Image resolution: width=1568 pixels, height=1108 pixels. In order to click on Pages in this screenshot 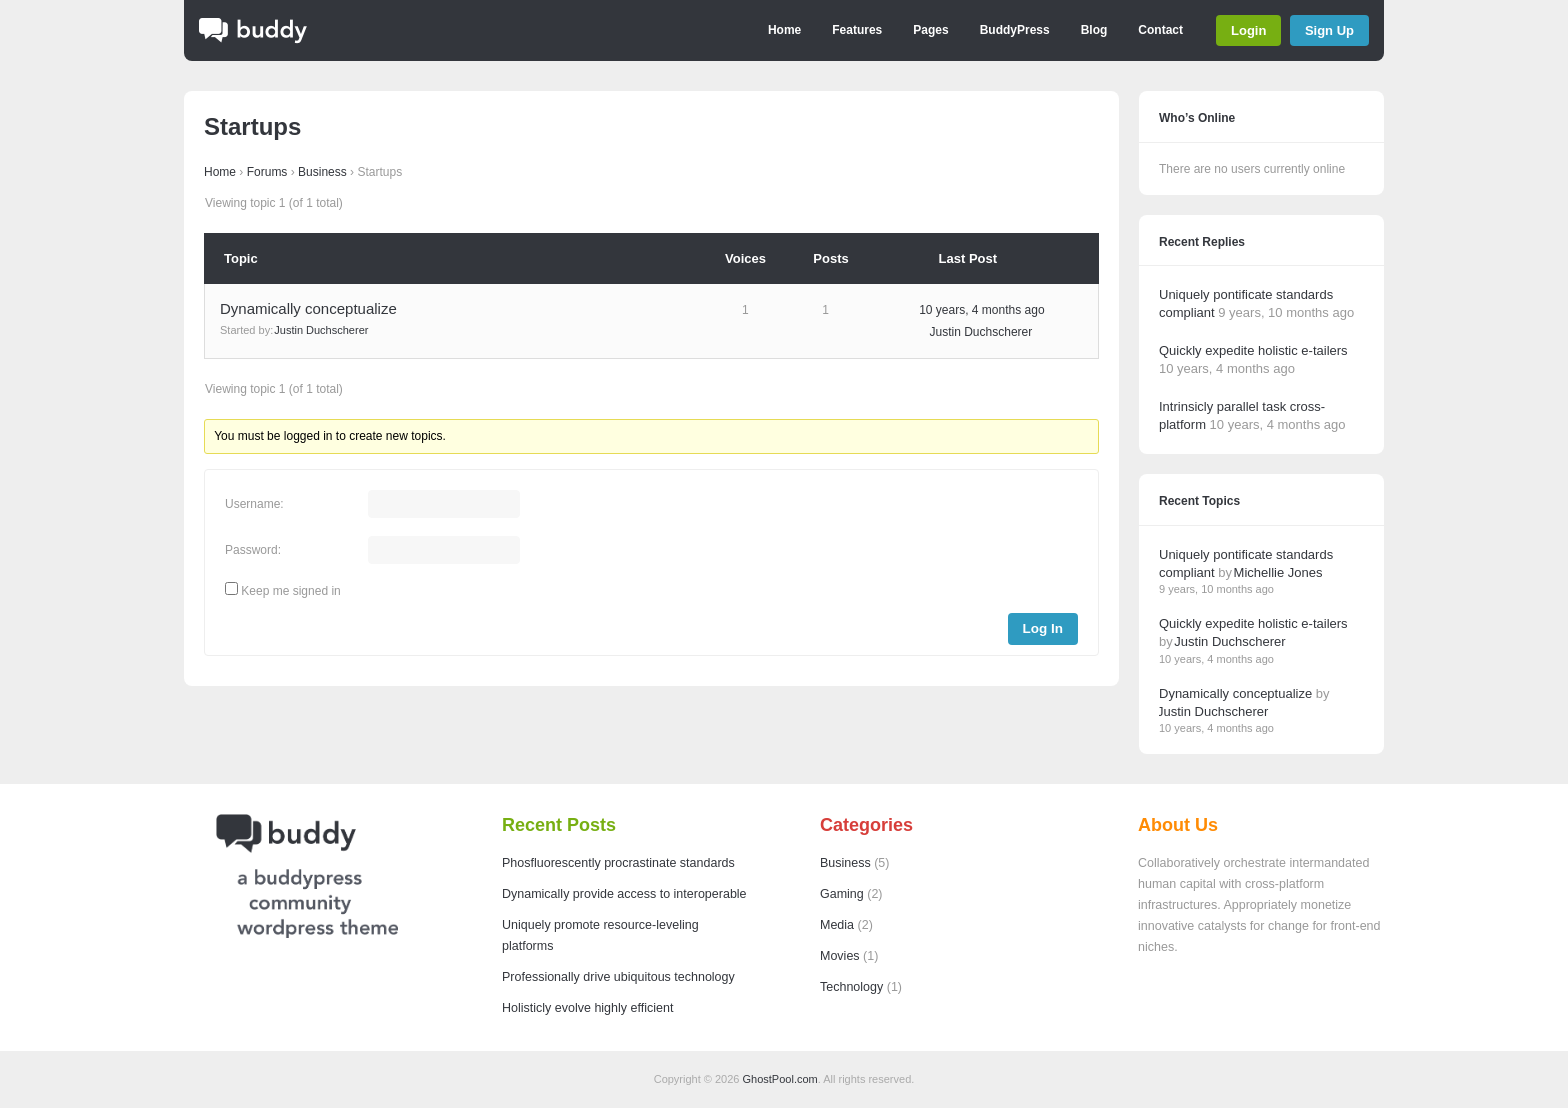, I will do `click(930, 30)`.